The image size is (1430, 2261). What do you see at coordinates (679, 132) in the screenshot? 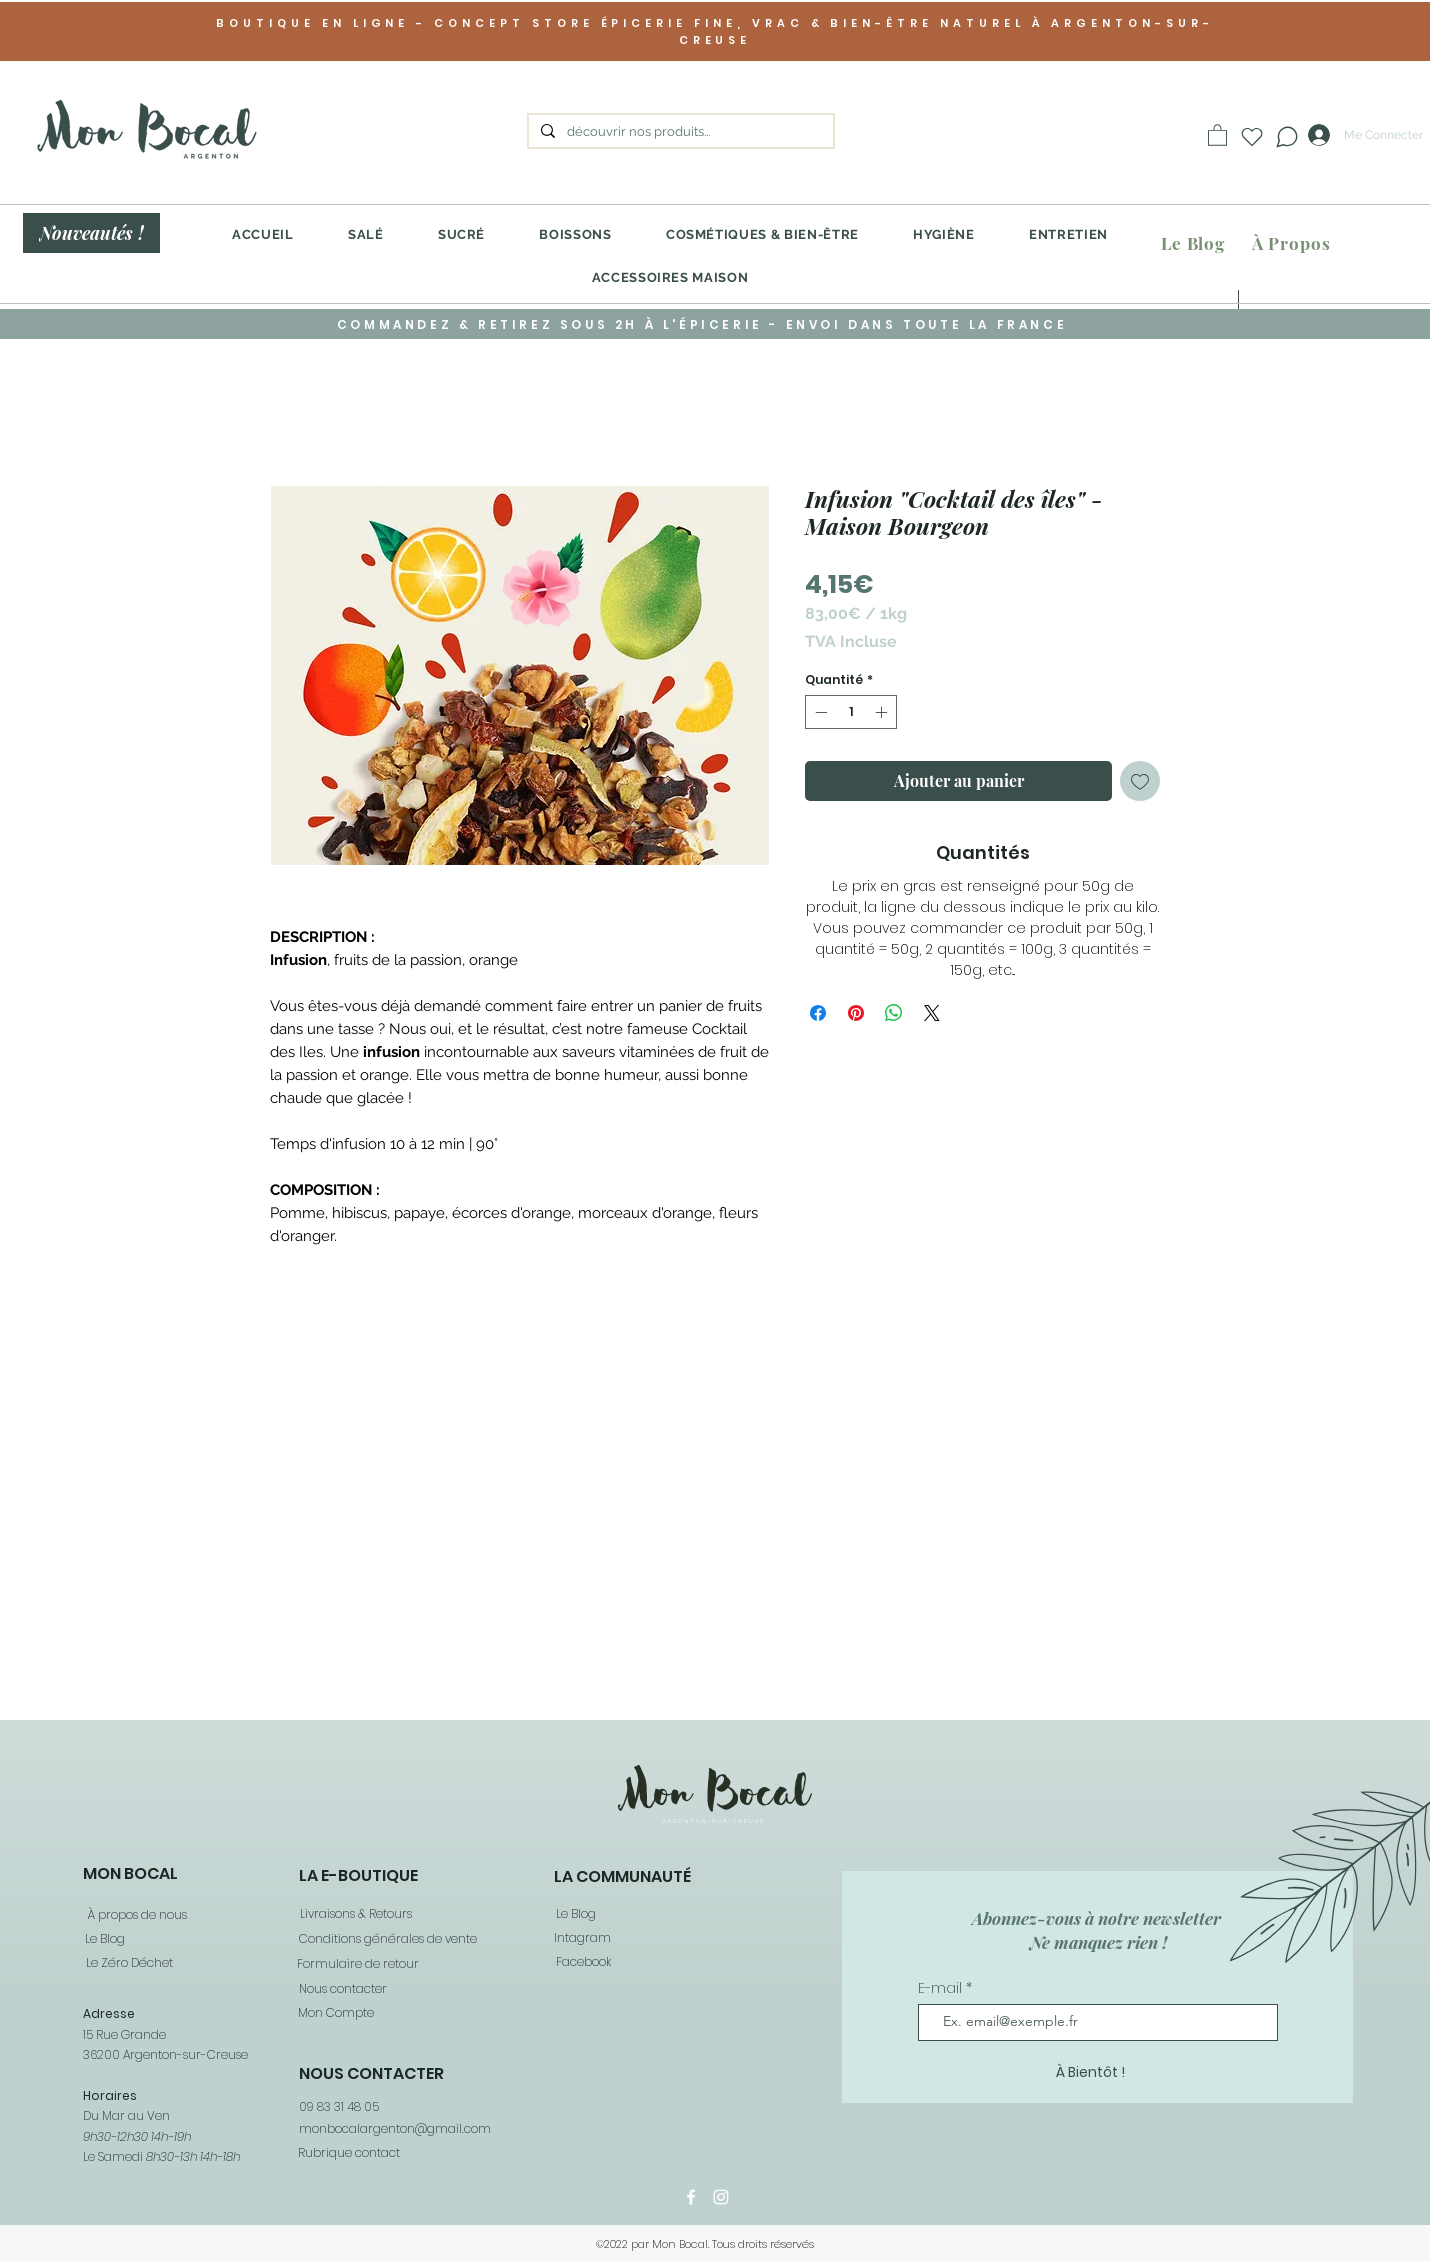
I see `[découvrir nos produits...]` at bounding box center [679, 132].